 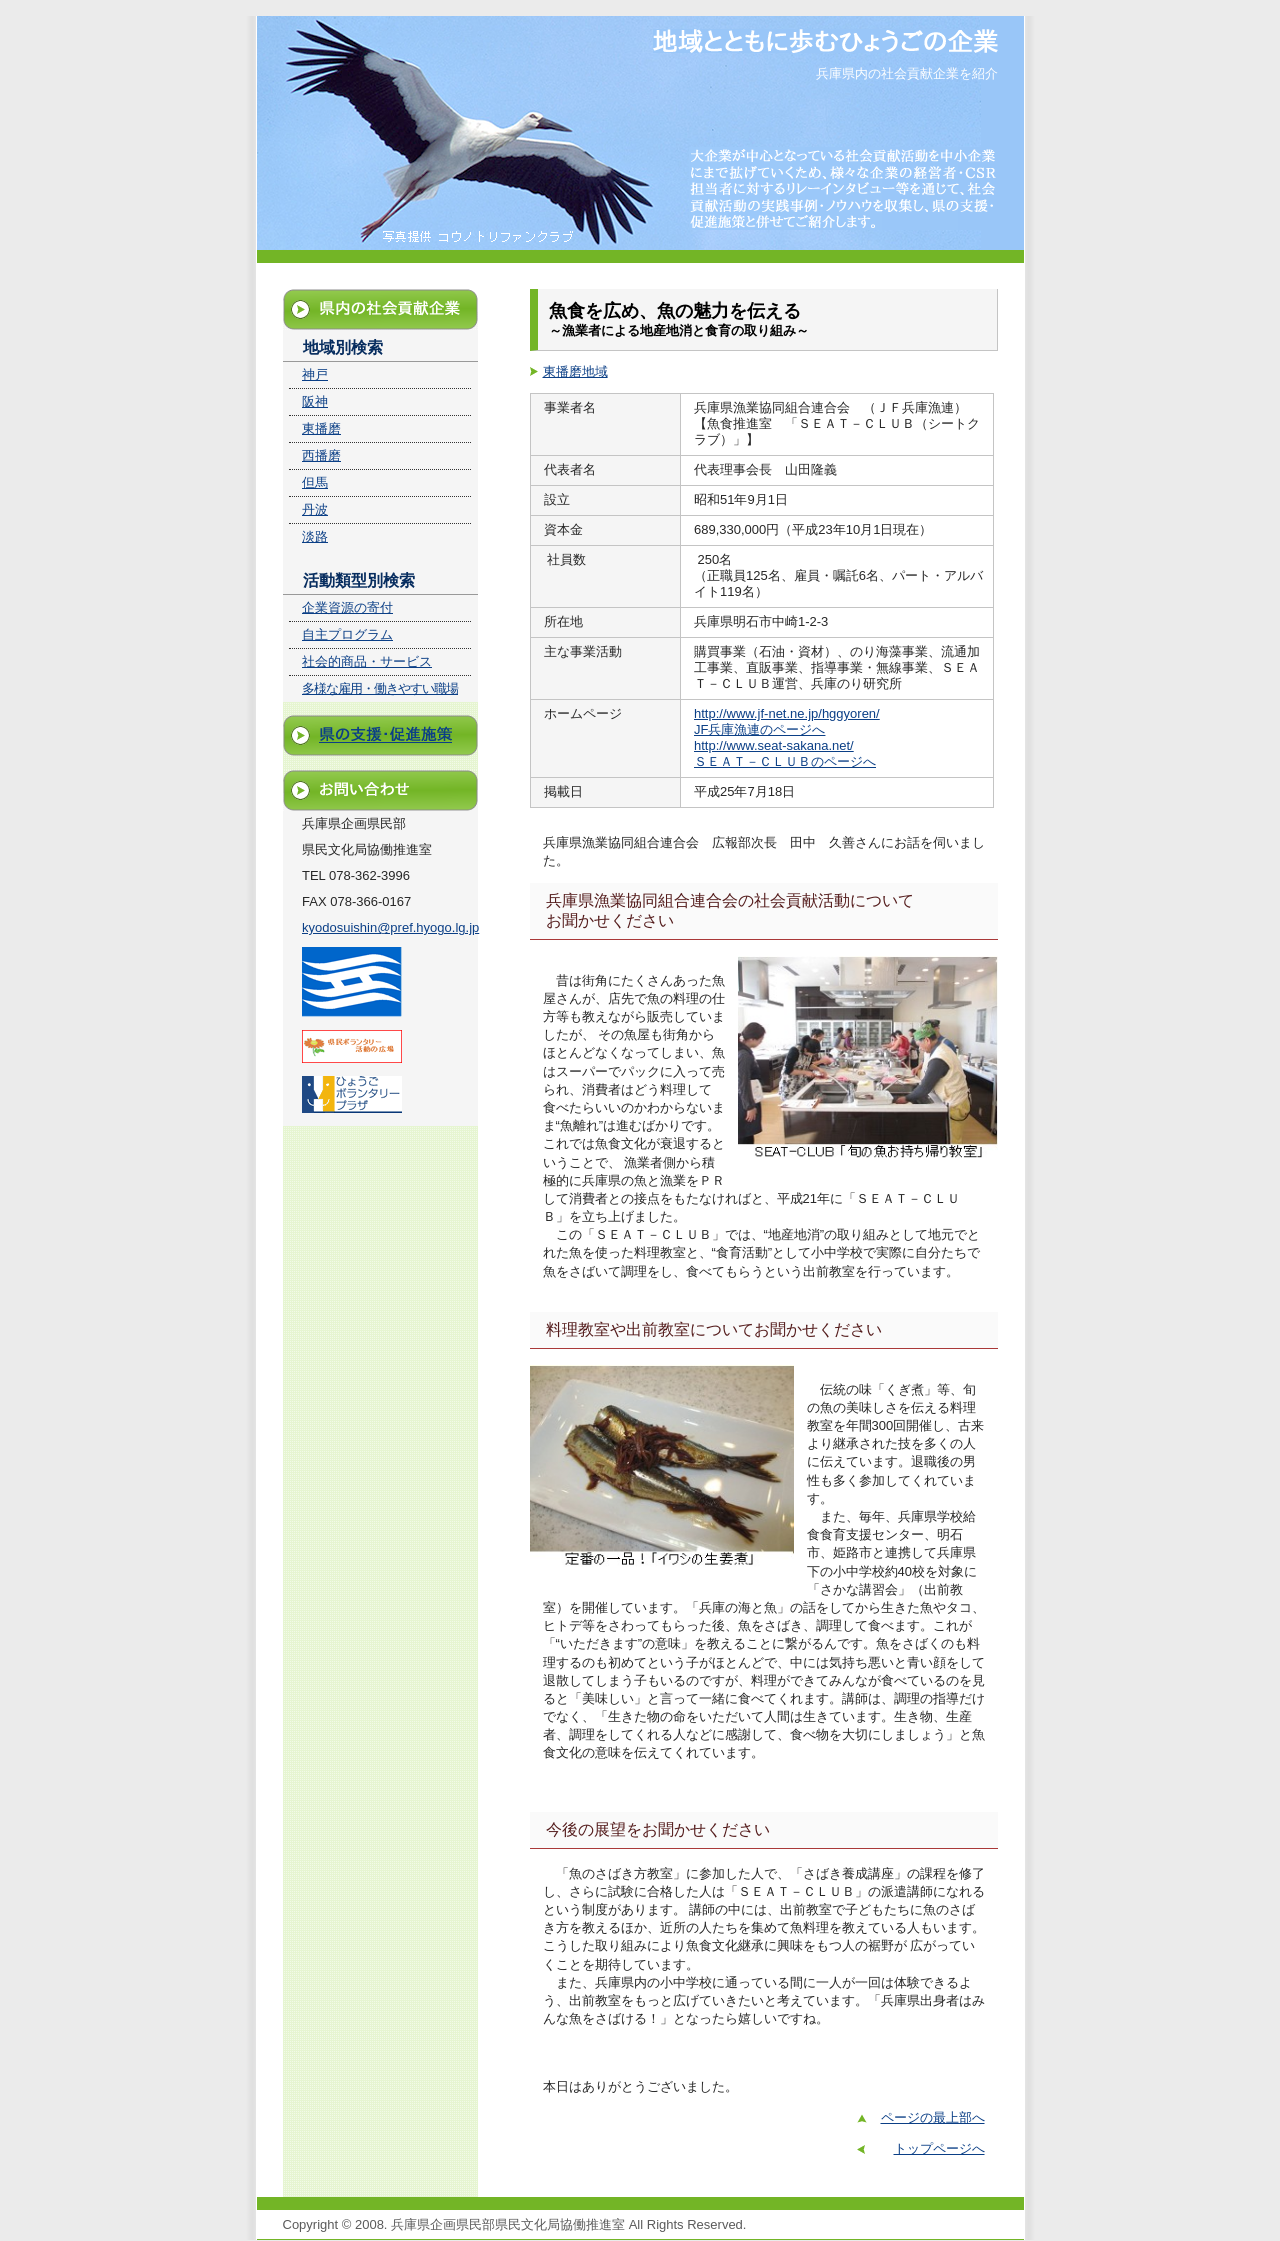 What do you see at coordinates (347, 607) in the screenshot?
I see `企業資源の寄付` at bounding box center [347, 607].